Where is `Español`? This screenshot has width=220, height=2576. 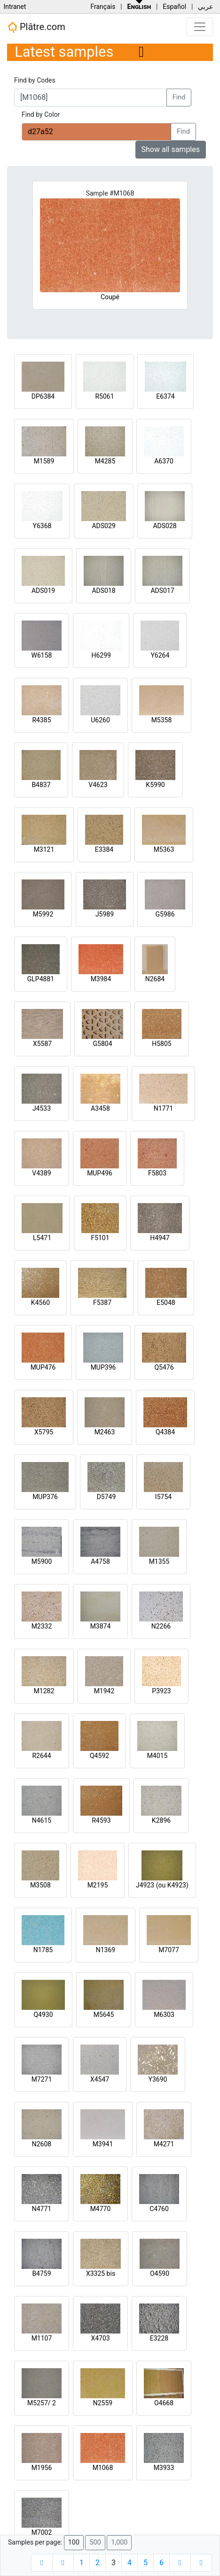
Español is located at coordinates (174, 6).